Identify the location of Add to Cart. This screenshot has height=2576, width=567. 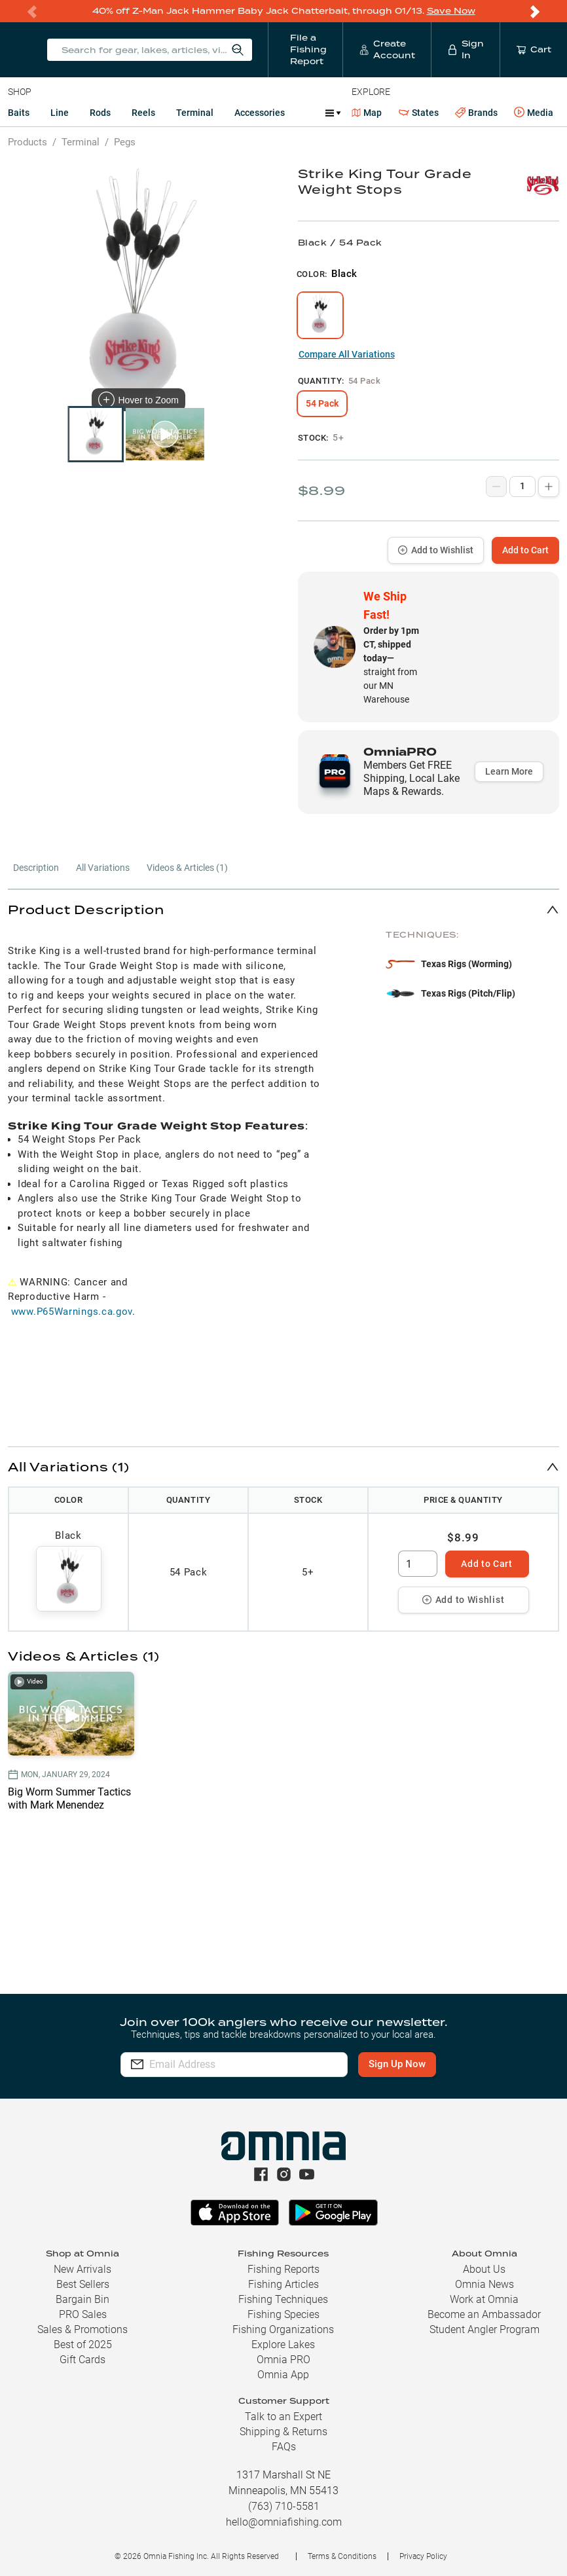
(525, 550).